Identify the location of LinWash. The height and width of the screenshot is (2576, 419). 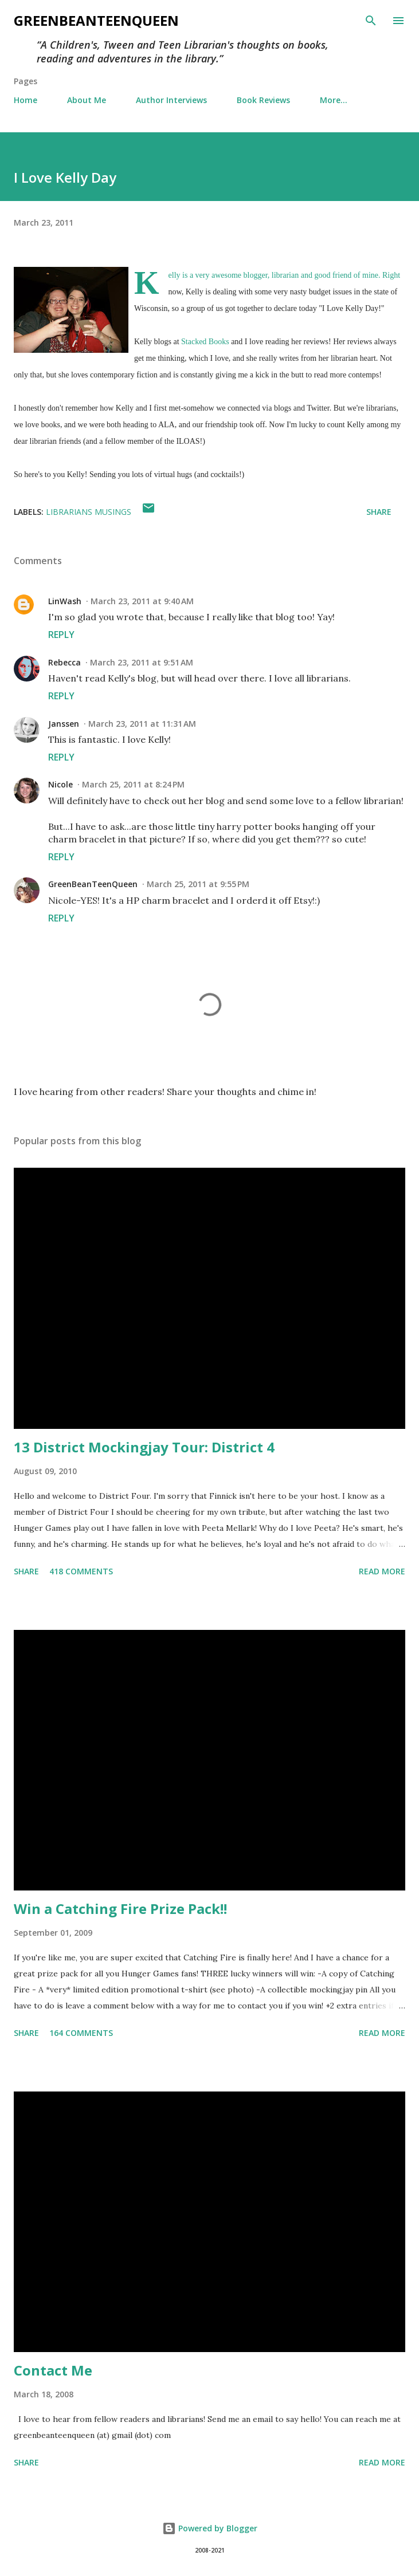
(64, 601).